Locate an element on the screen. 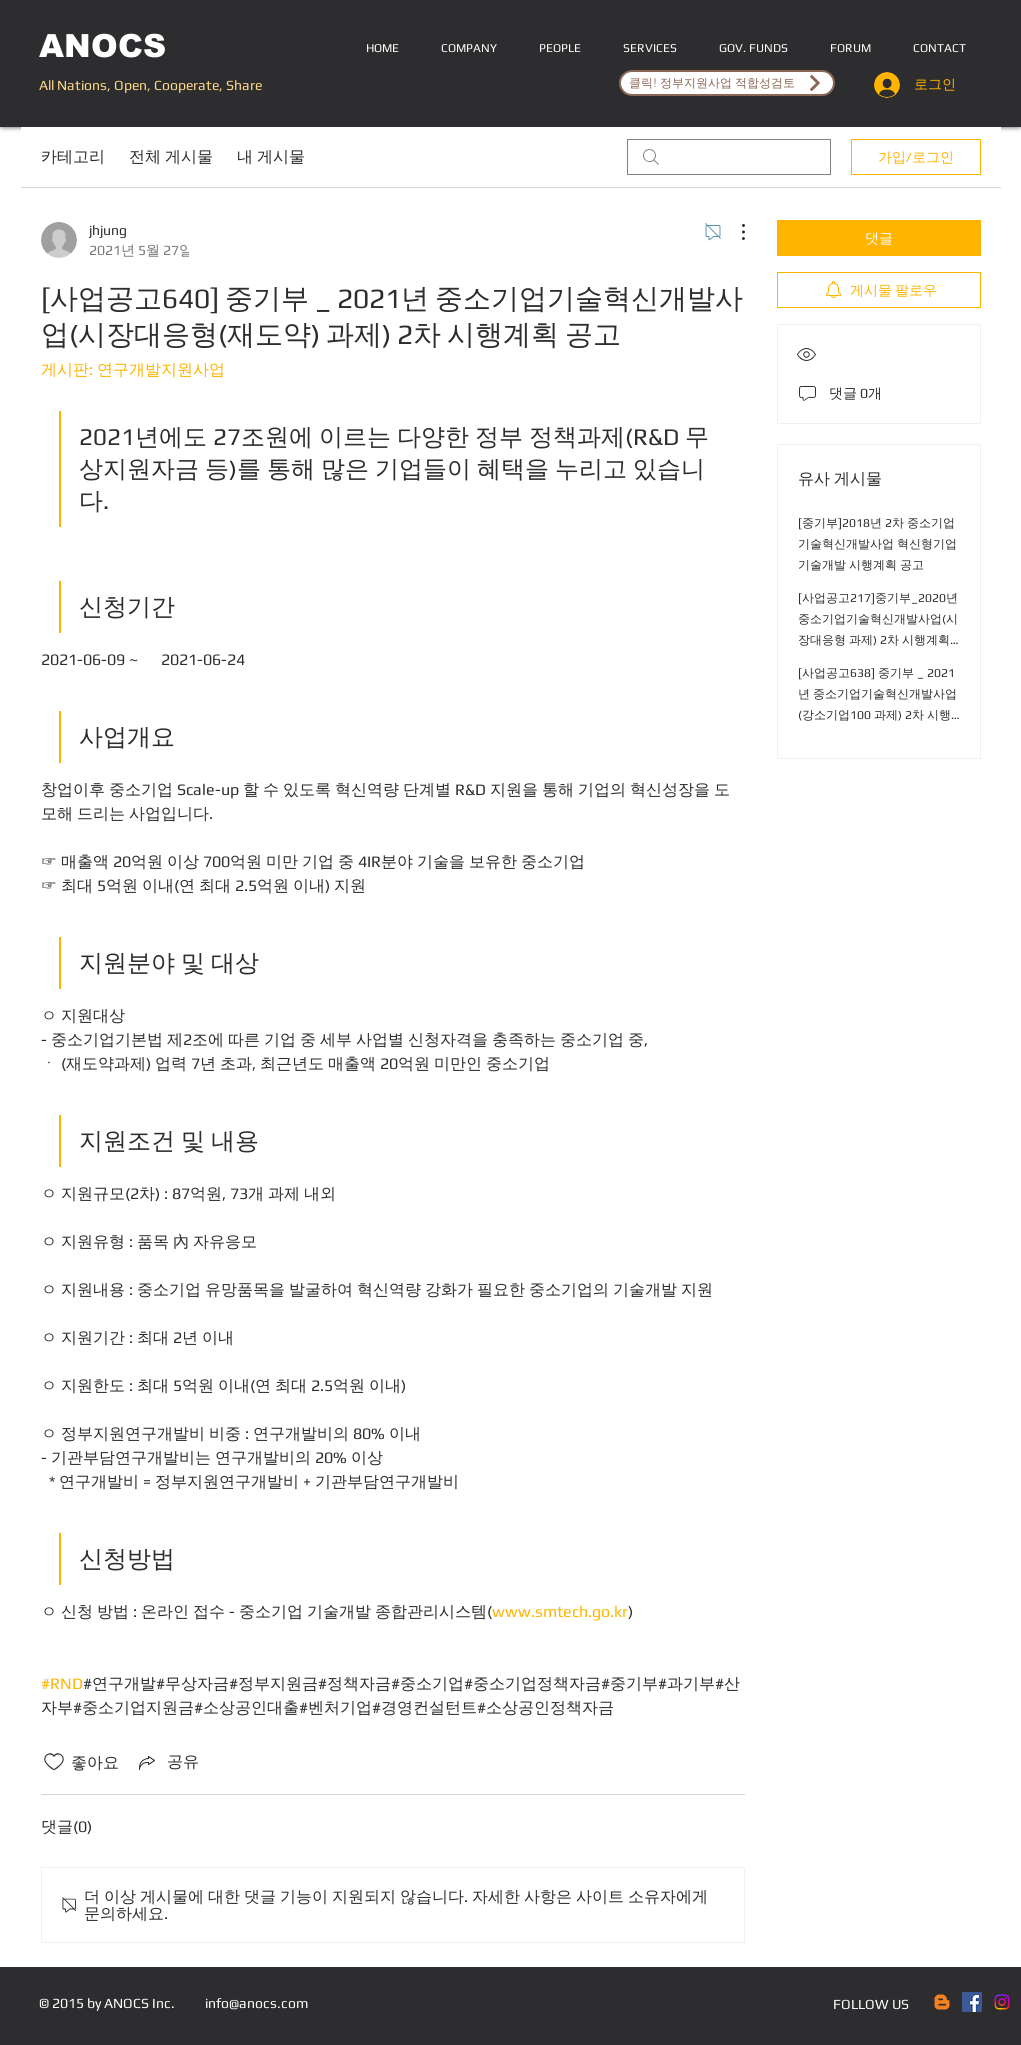 The width and height of the screenshot is (1021, 2045). [클릭! 정부지원사업 적합성검토] is located at coordinates (727, 83).